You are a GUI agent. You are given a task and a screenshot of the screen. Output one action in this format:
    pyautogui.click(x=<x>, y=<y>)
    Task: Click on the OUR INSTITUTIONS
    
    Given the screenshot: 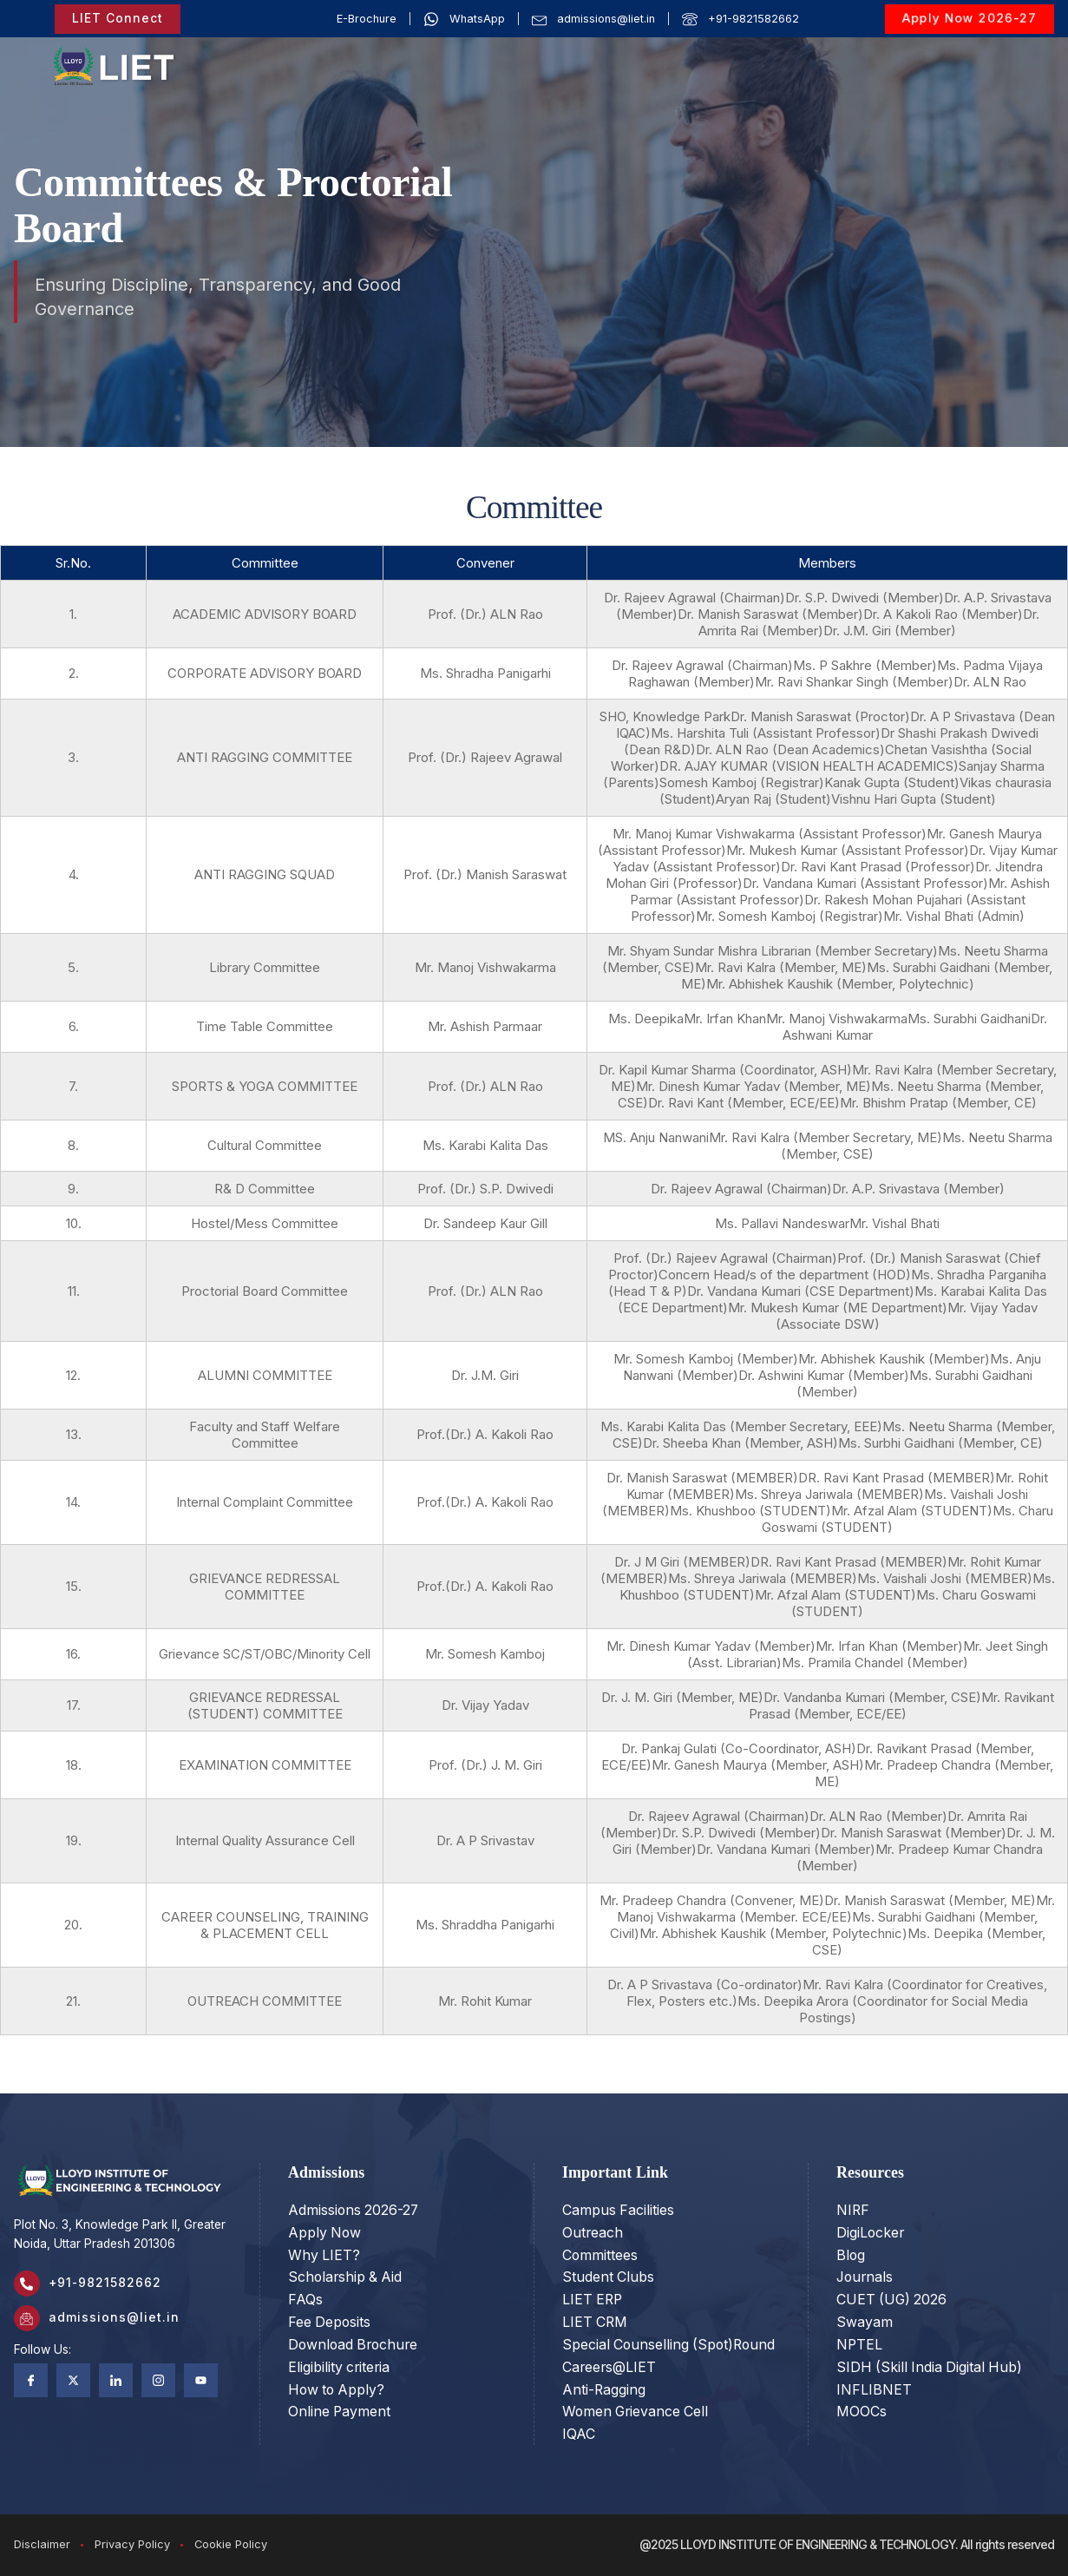 What is the action you would take?
    pyautogui.click(x=443, y=52)
    